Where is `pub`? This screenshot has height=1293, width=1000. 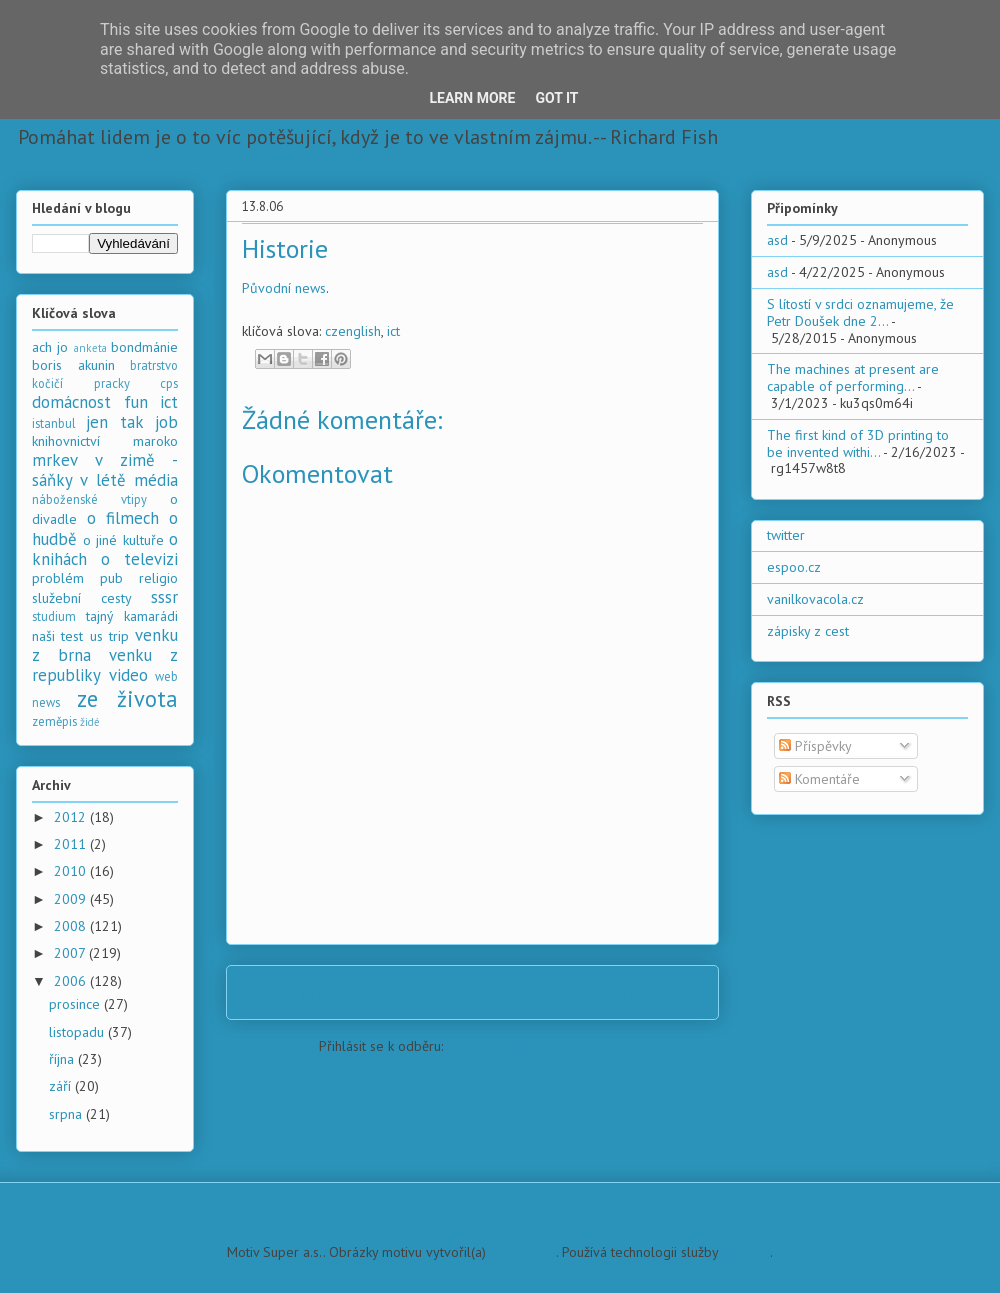
pub is located at coordinates (111, 578).